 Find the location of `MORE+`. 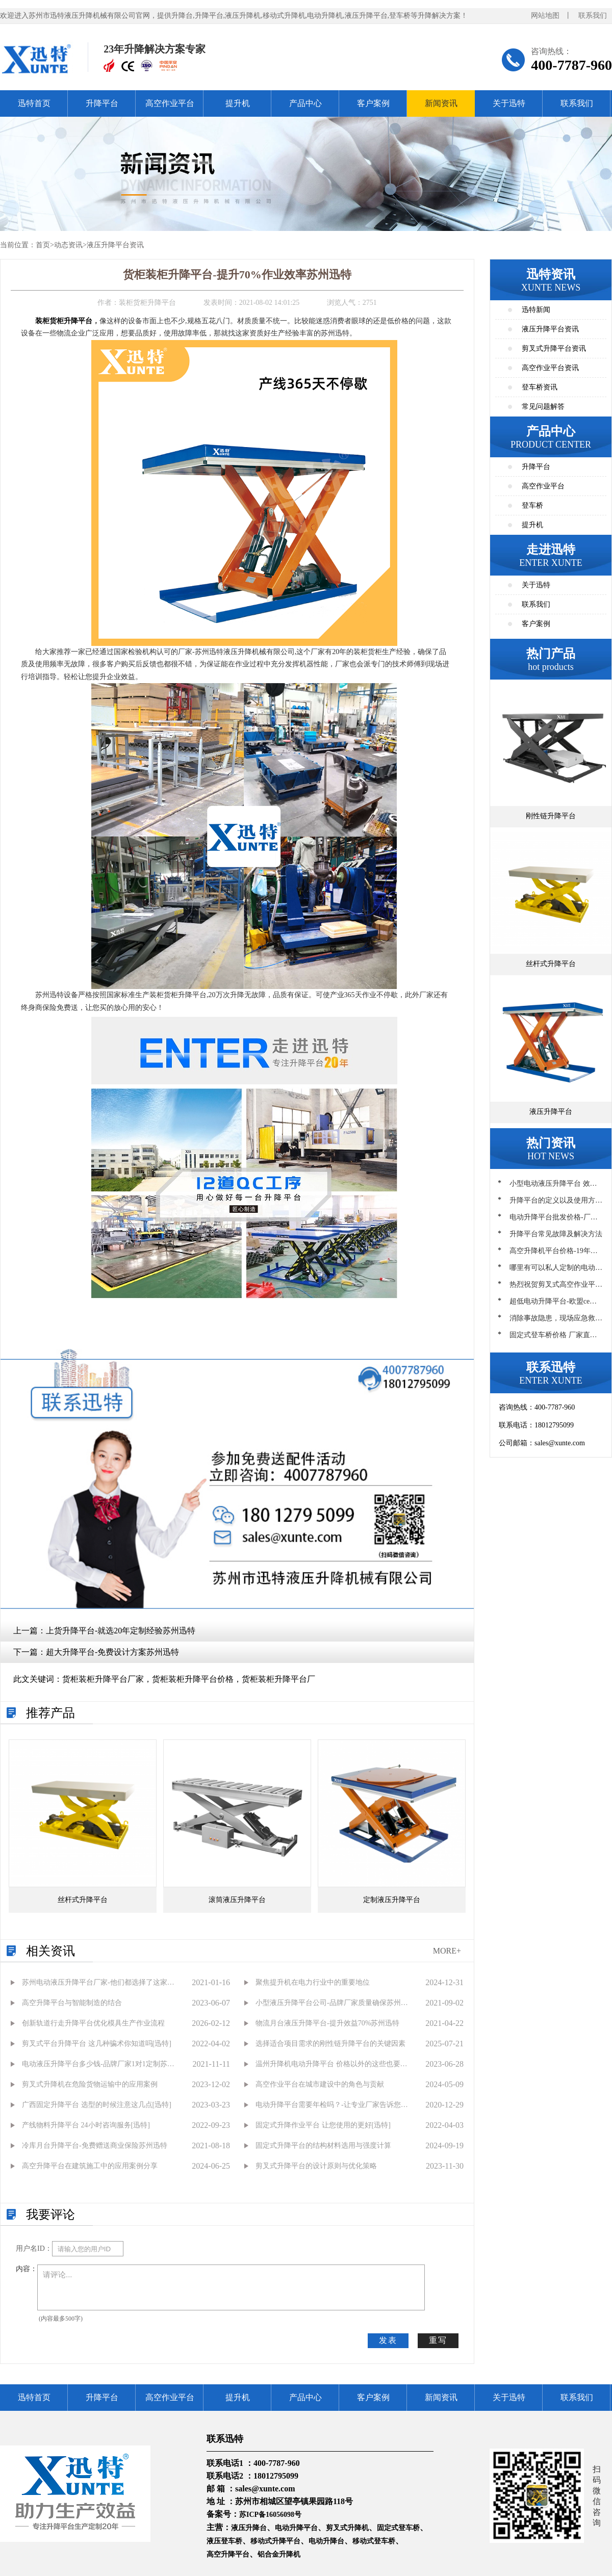

MORE+ is located at coordinates (447, 1950).